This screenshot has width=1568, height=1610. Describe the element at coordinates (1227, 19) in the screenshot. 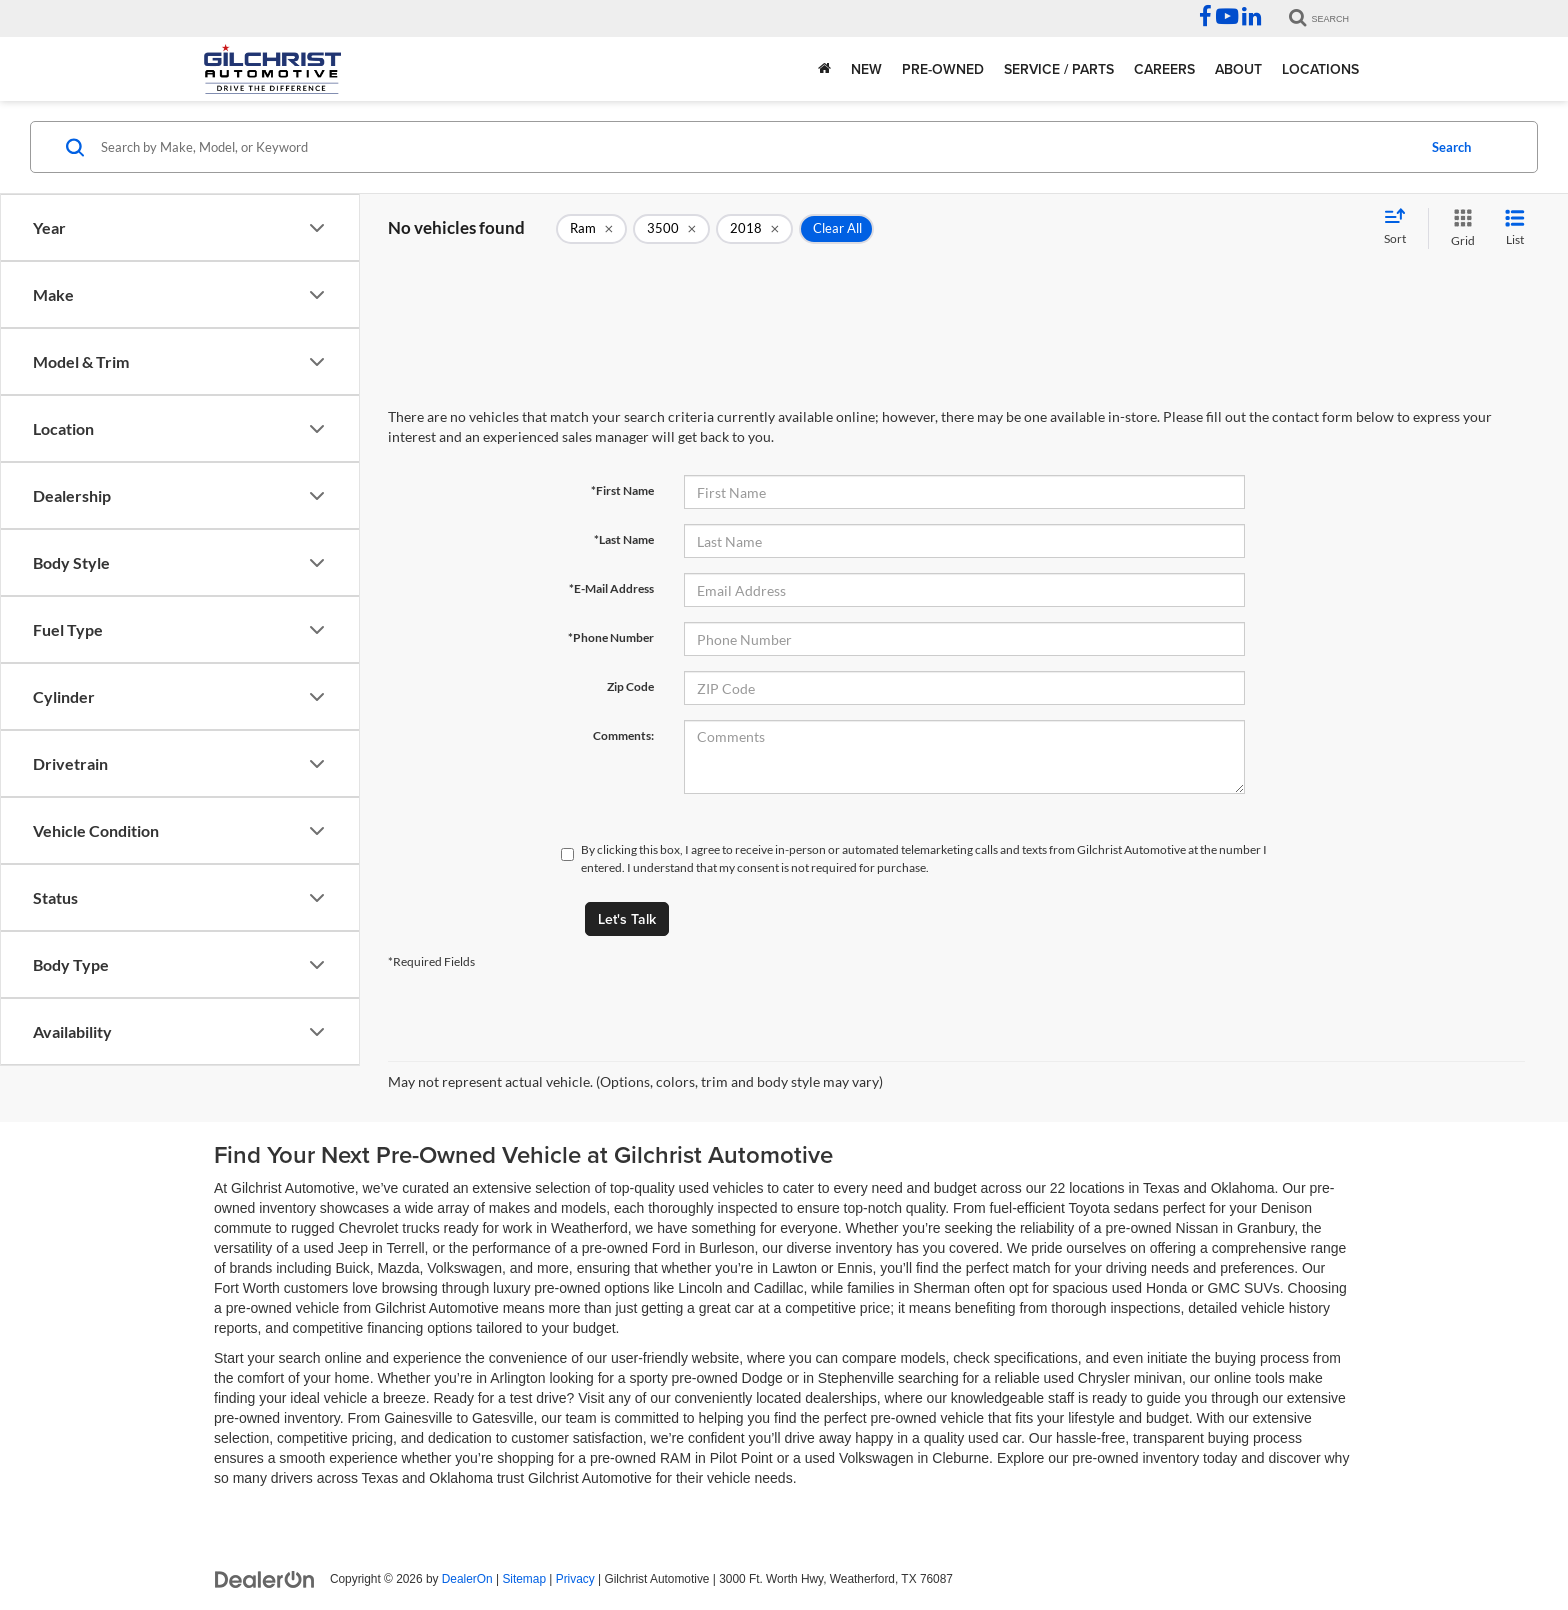

I see `[YouTube: Click to visit our YouTube page]` at that location.